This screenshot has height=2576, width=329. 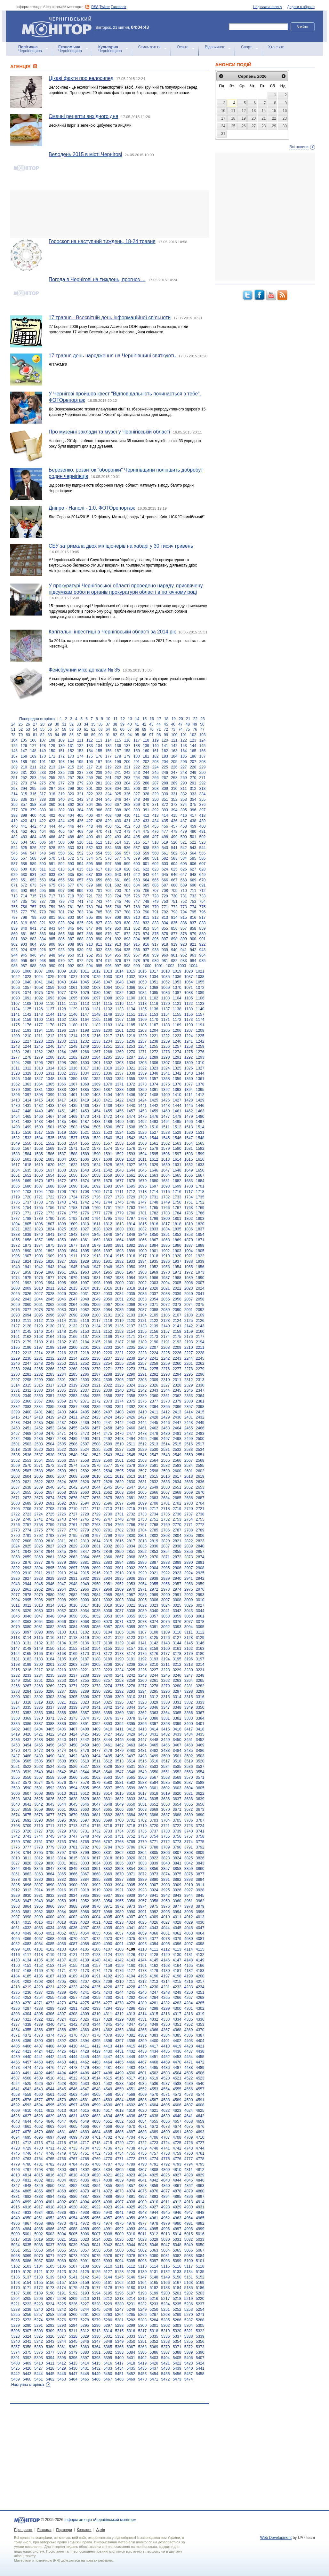 I want to click on 3466, so click(x=165, y=1745).